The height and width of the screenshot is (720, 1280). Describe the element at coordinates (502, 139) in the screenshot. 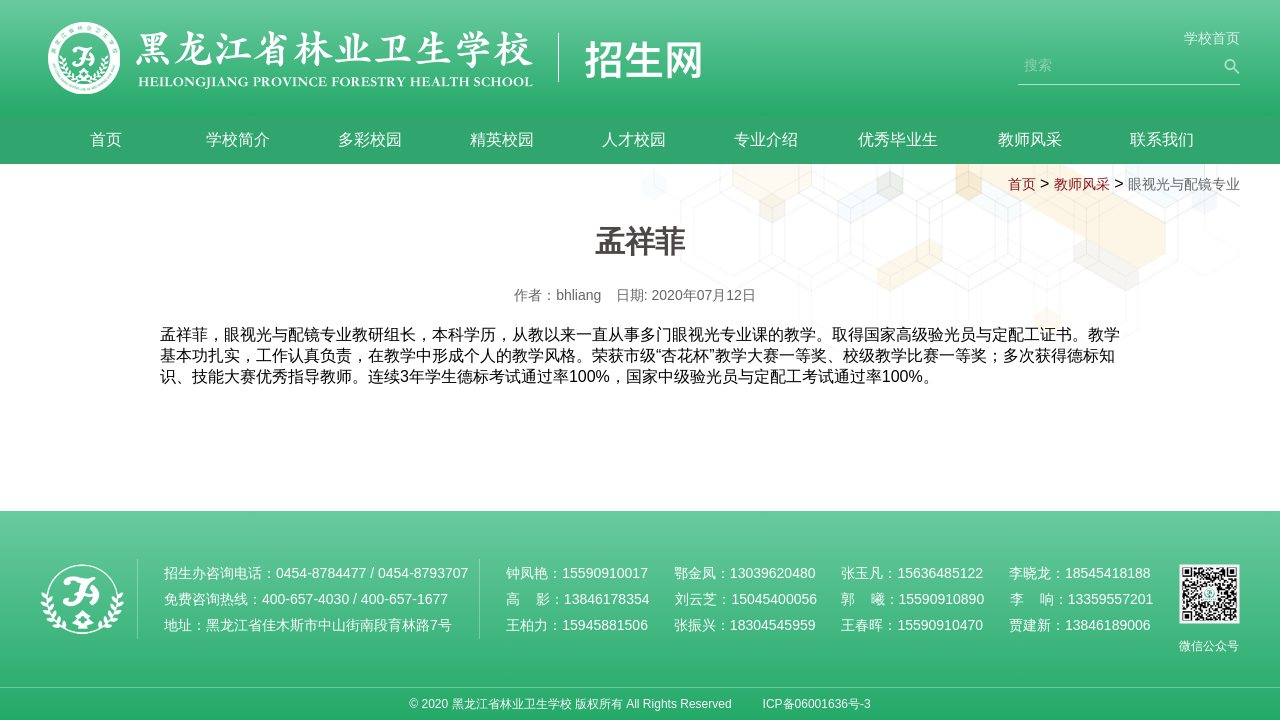

I see `精英校园` at that location.